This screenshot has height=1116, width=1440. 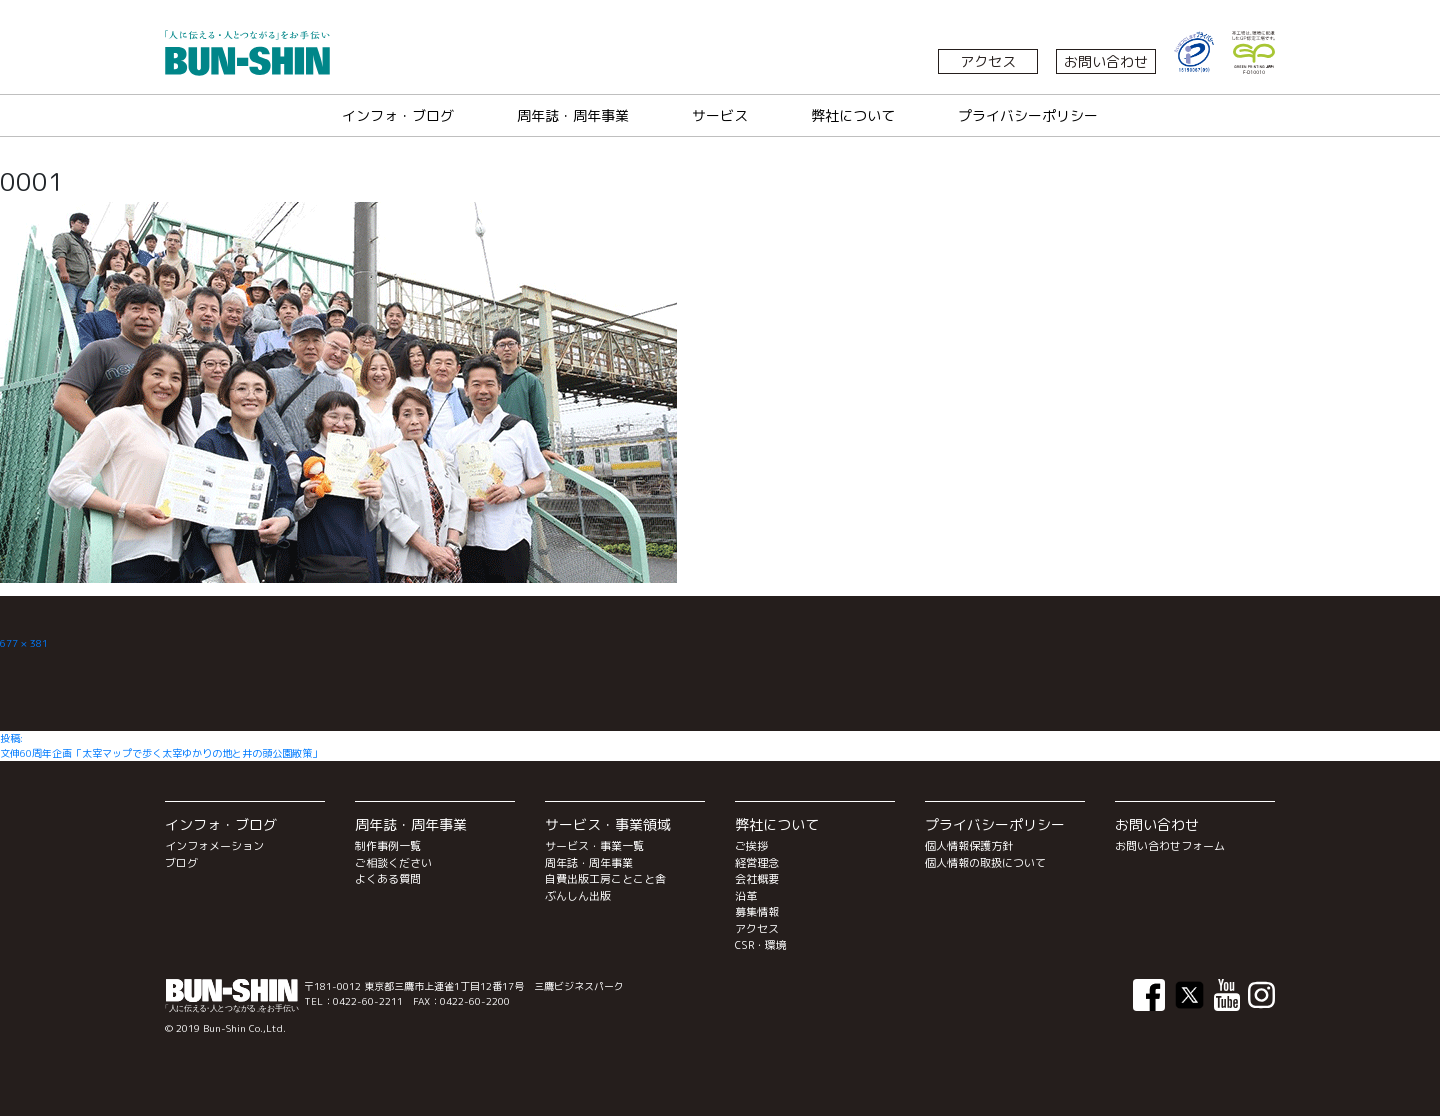 I want to click on 個人情報保護方針, so click(x=969, y=846).